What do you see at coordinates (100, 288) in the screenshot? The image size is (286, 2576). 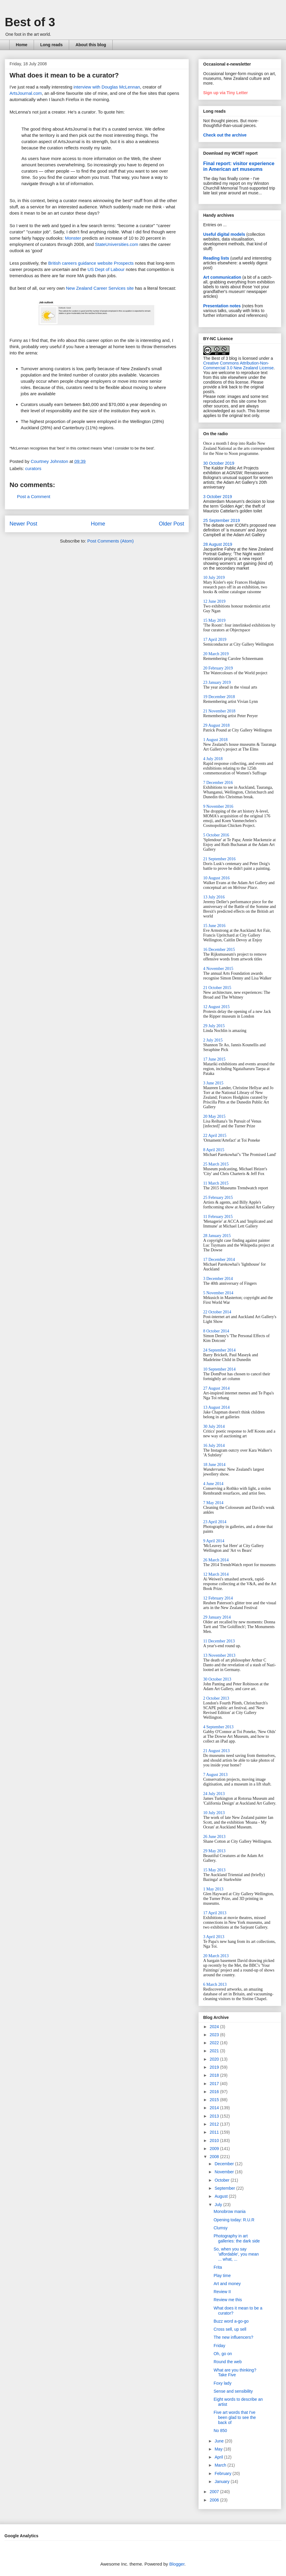 I see `New Zealand Career Services site` at bounding box center [100, 288].